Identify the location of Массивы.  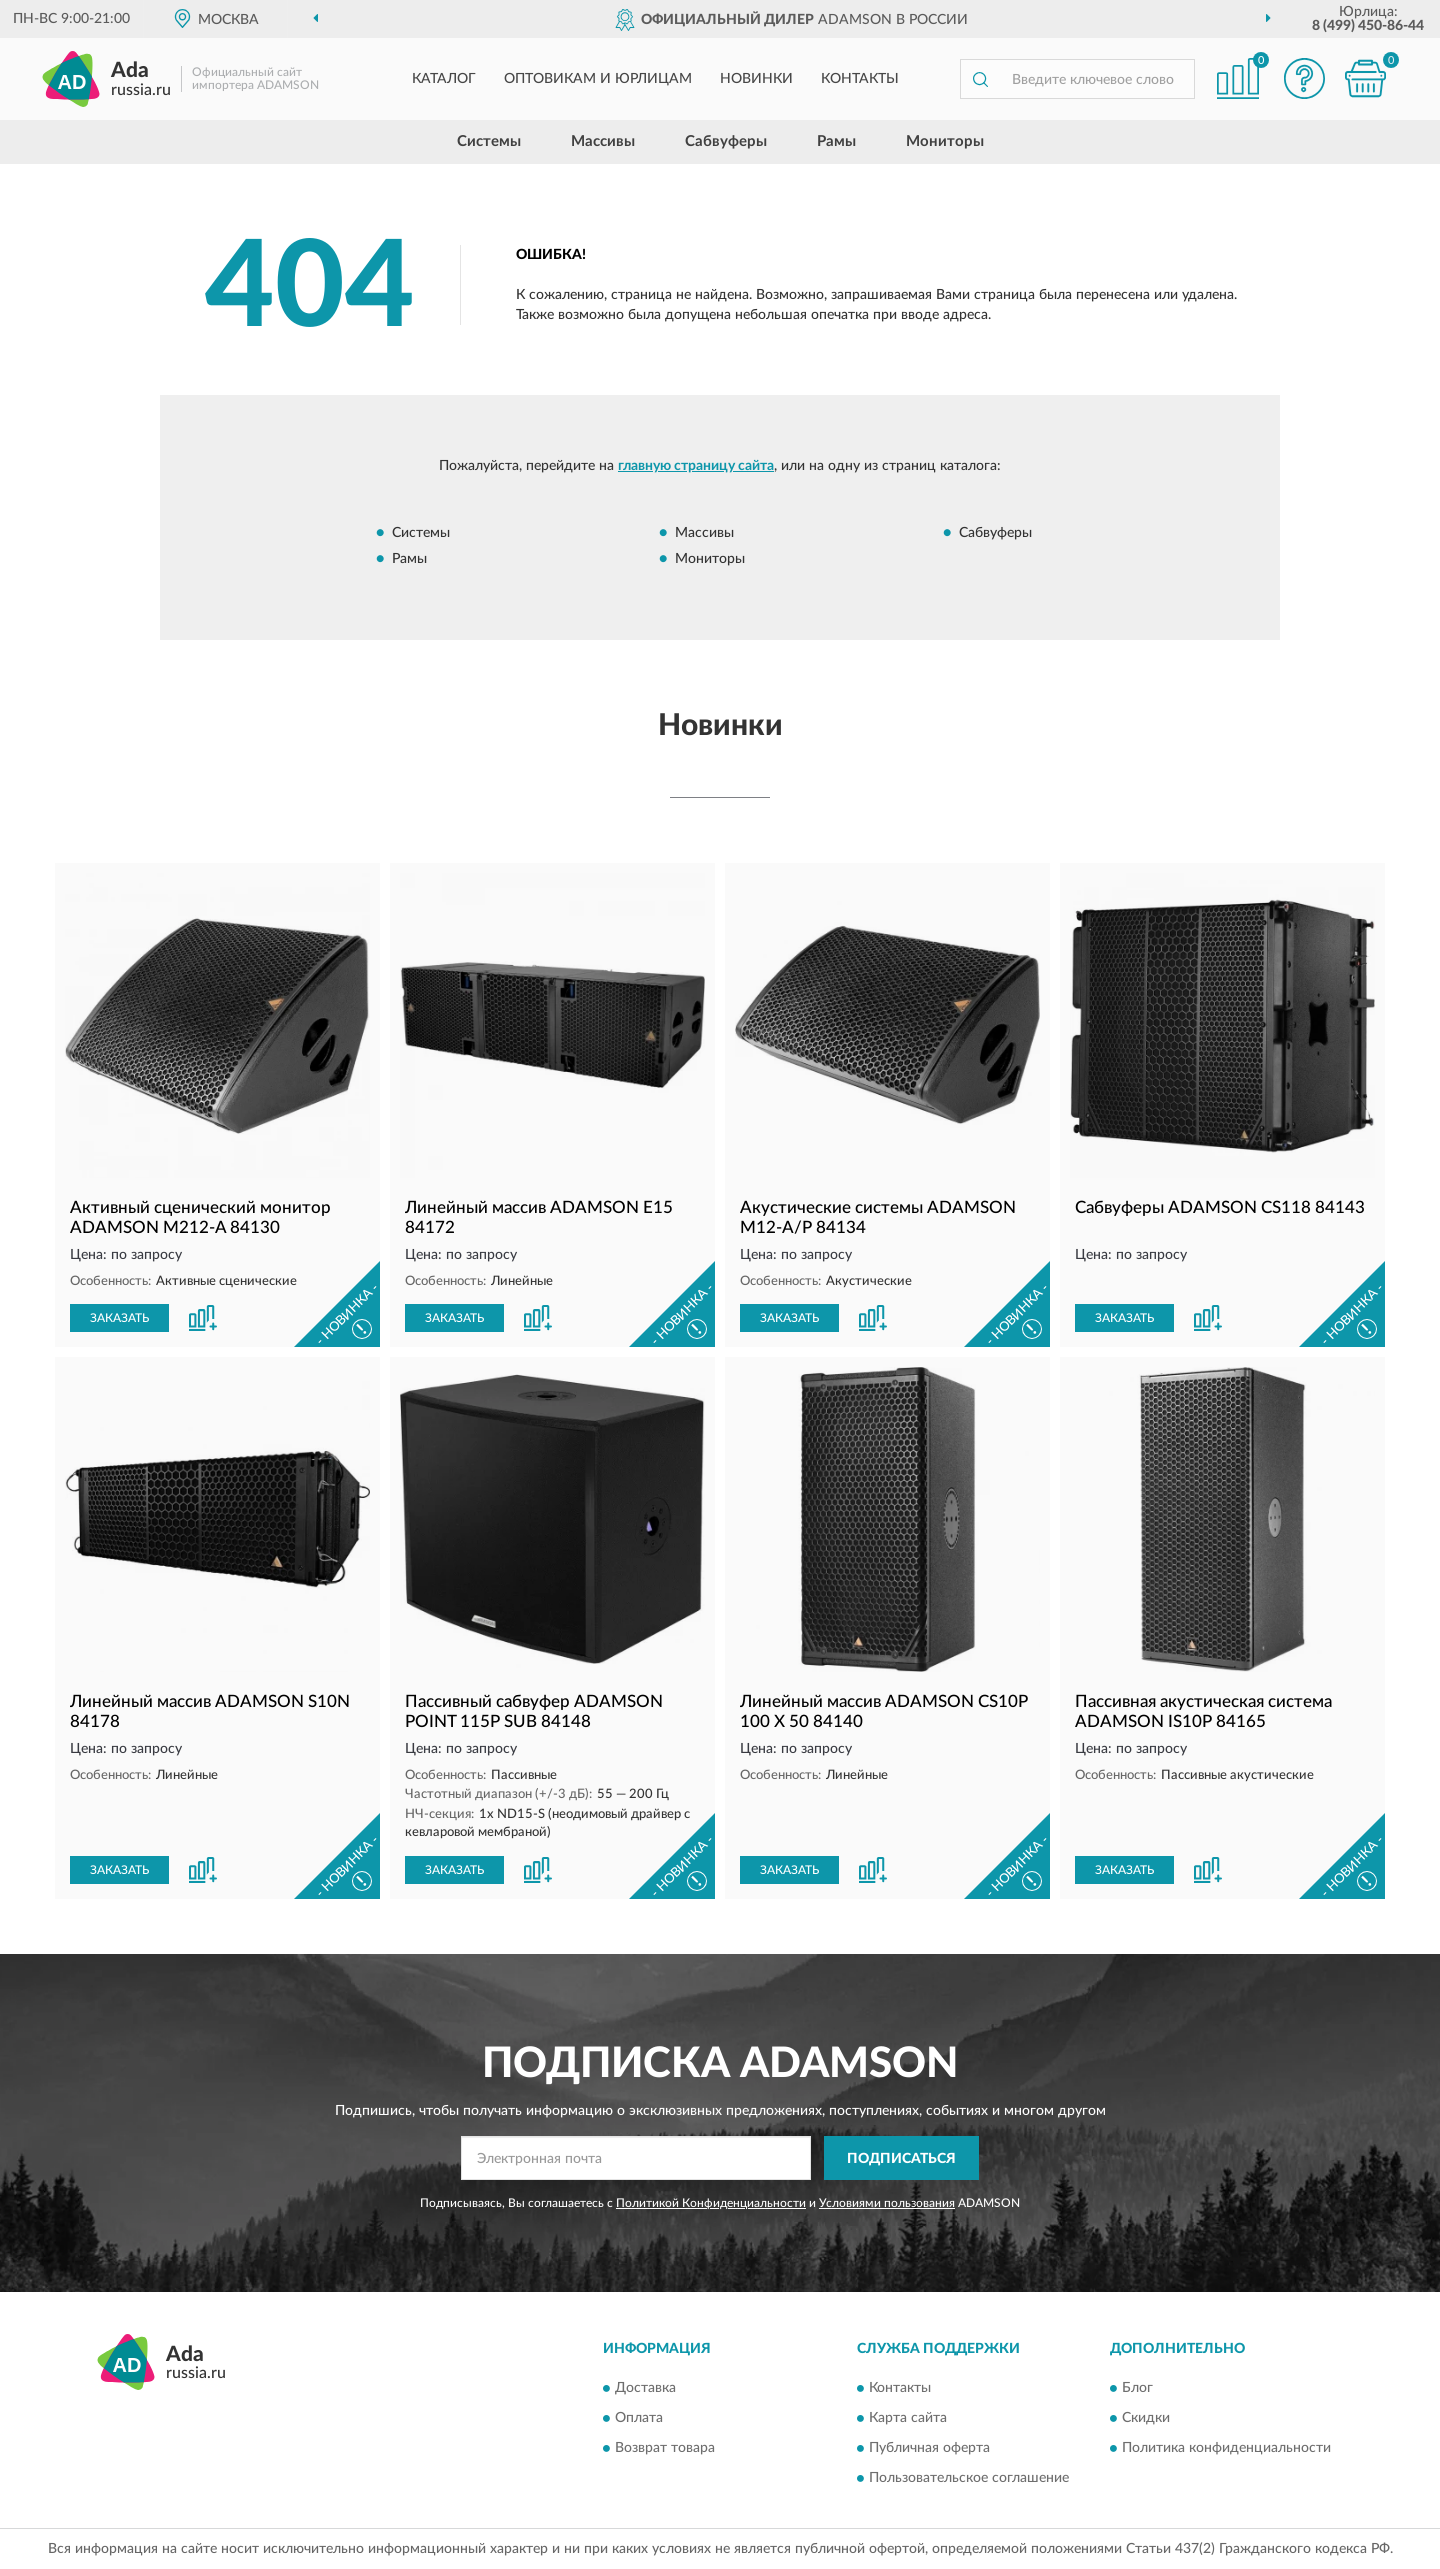
(603, 141).